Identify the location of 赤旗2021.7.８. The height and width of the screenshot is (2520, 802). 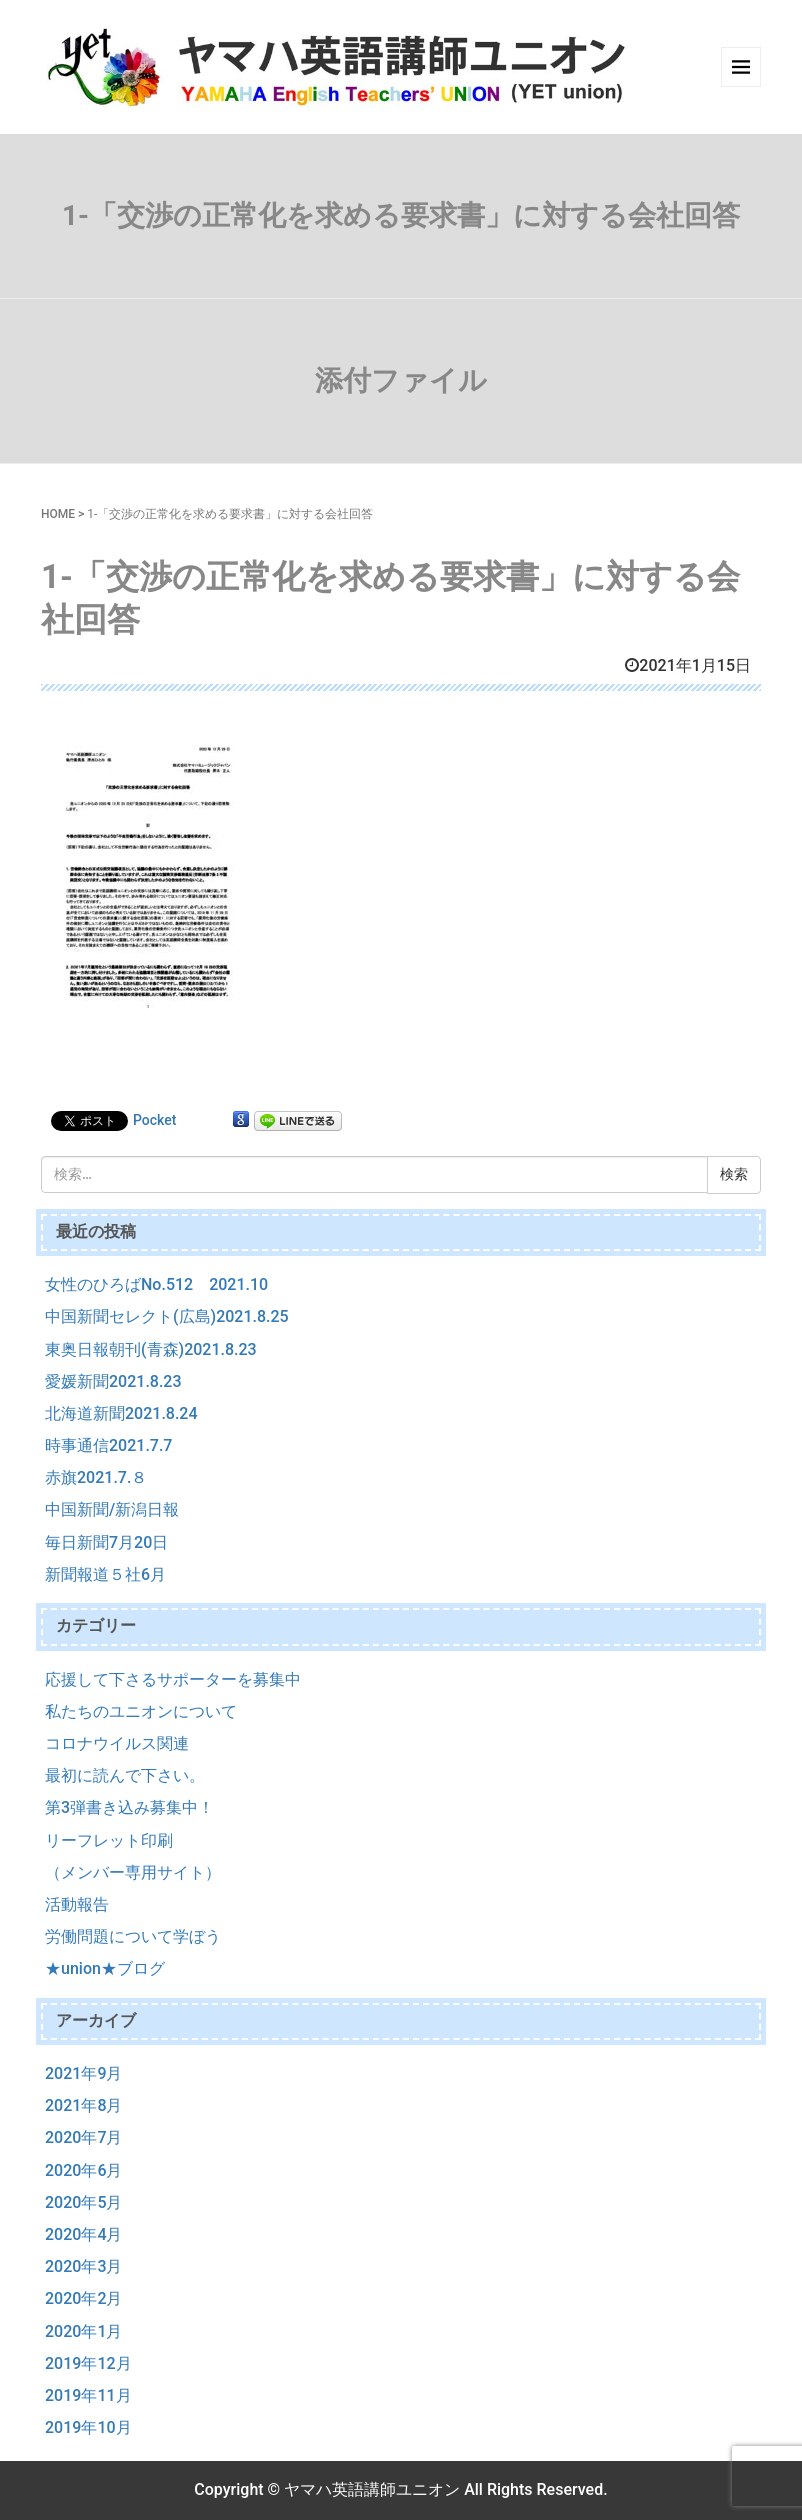
(96, 1477).